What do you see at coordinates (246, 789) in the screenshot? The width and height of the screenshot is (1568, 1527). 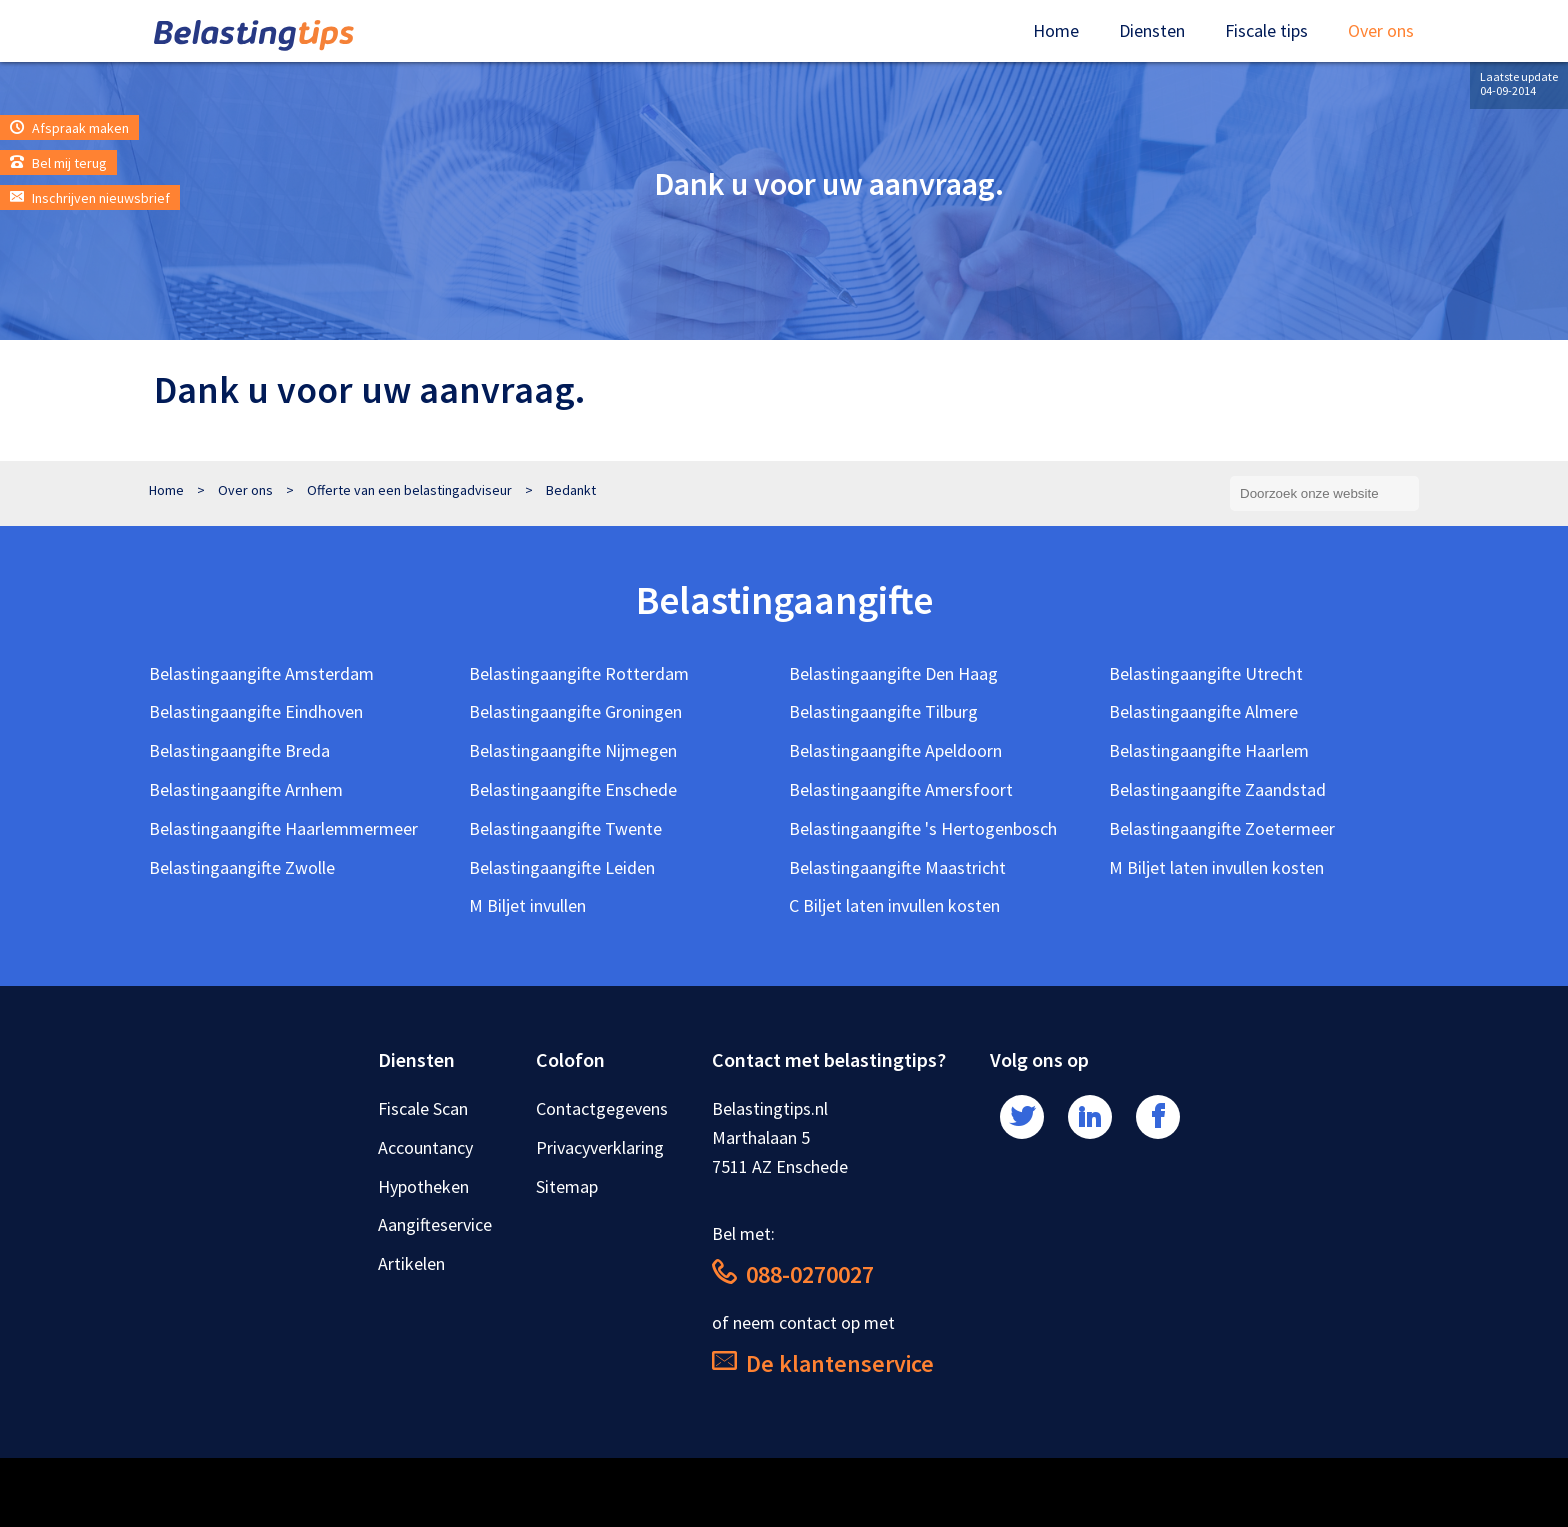 I see `Belastingaangifte Arnhem` at bounding box center [246, 789].